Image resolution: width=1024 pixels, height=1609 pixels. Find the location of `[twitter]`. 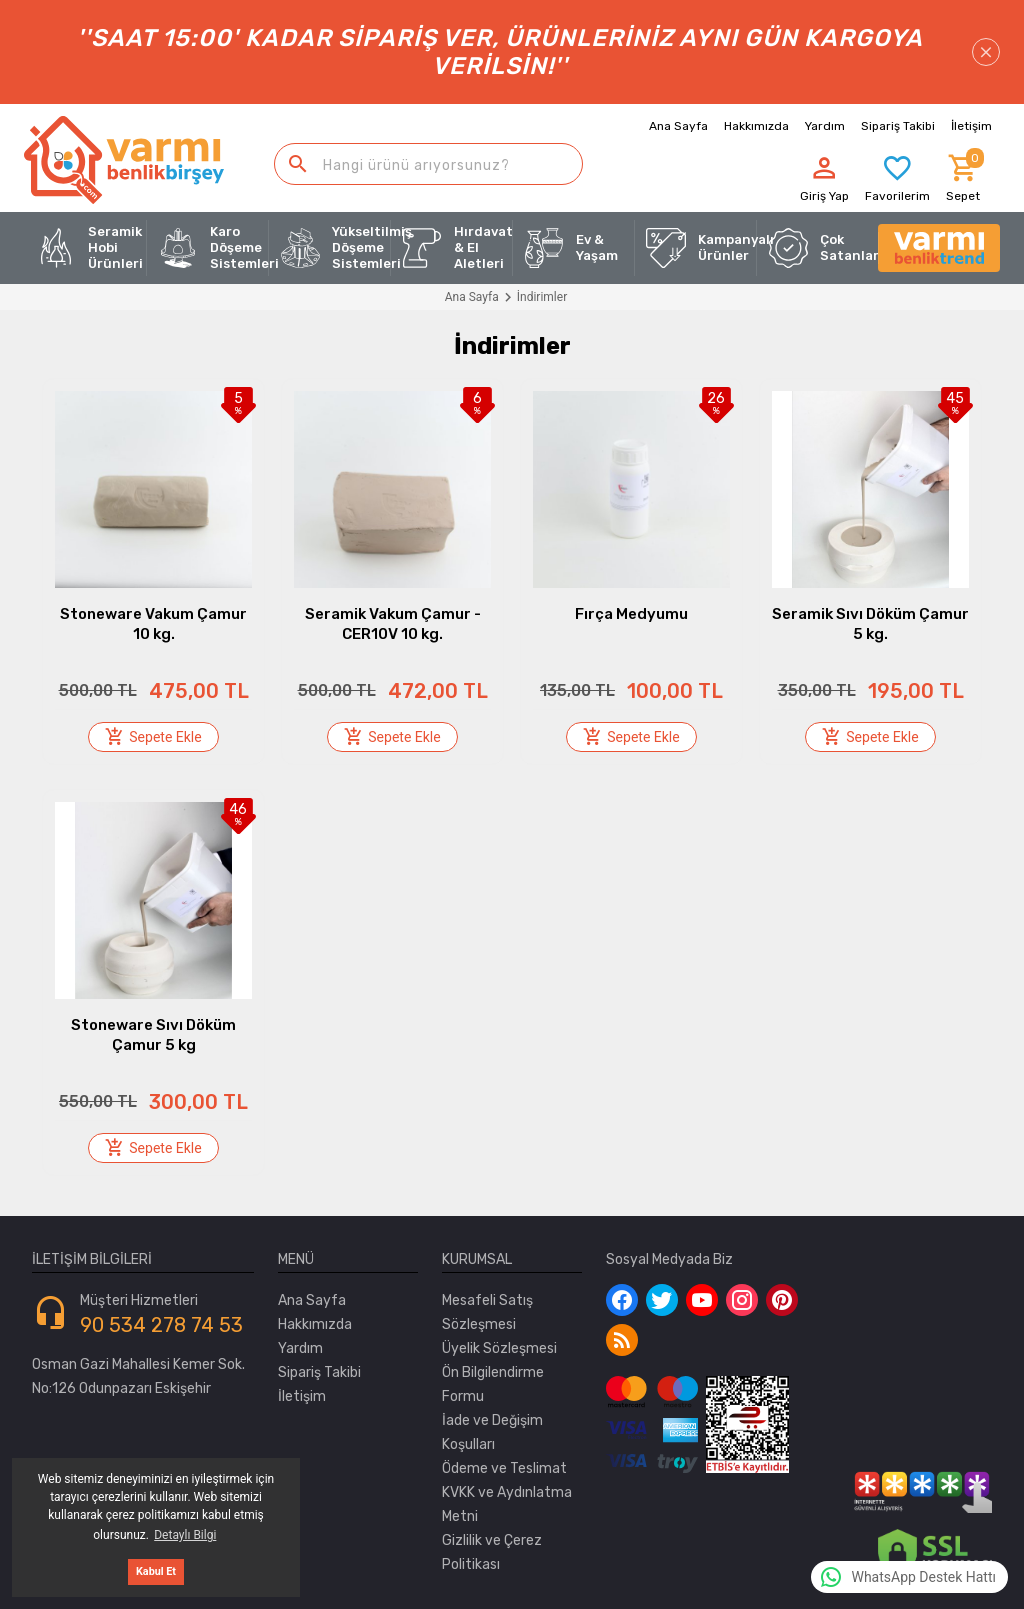

[twitter] is located at coordinates (662, 1300).